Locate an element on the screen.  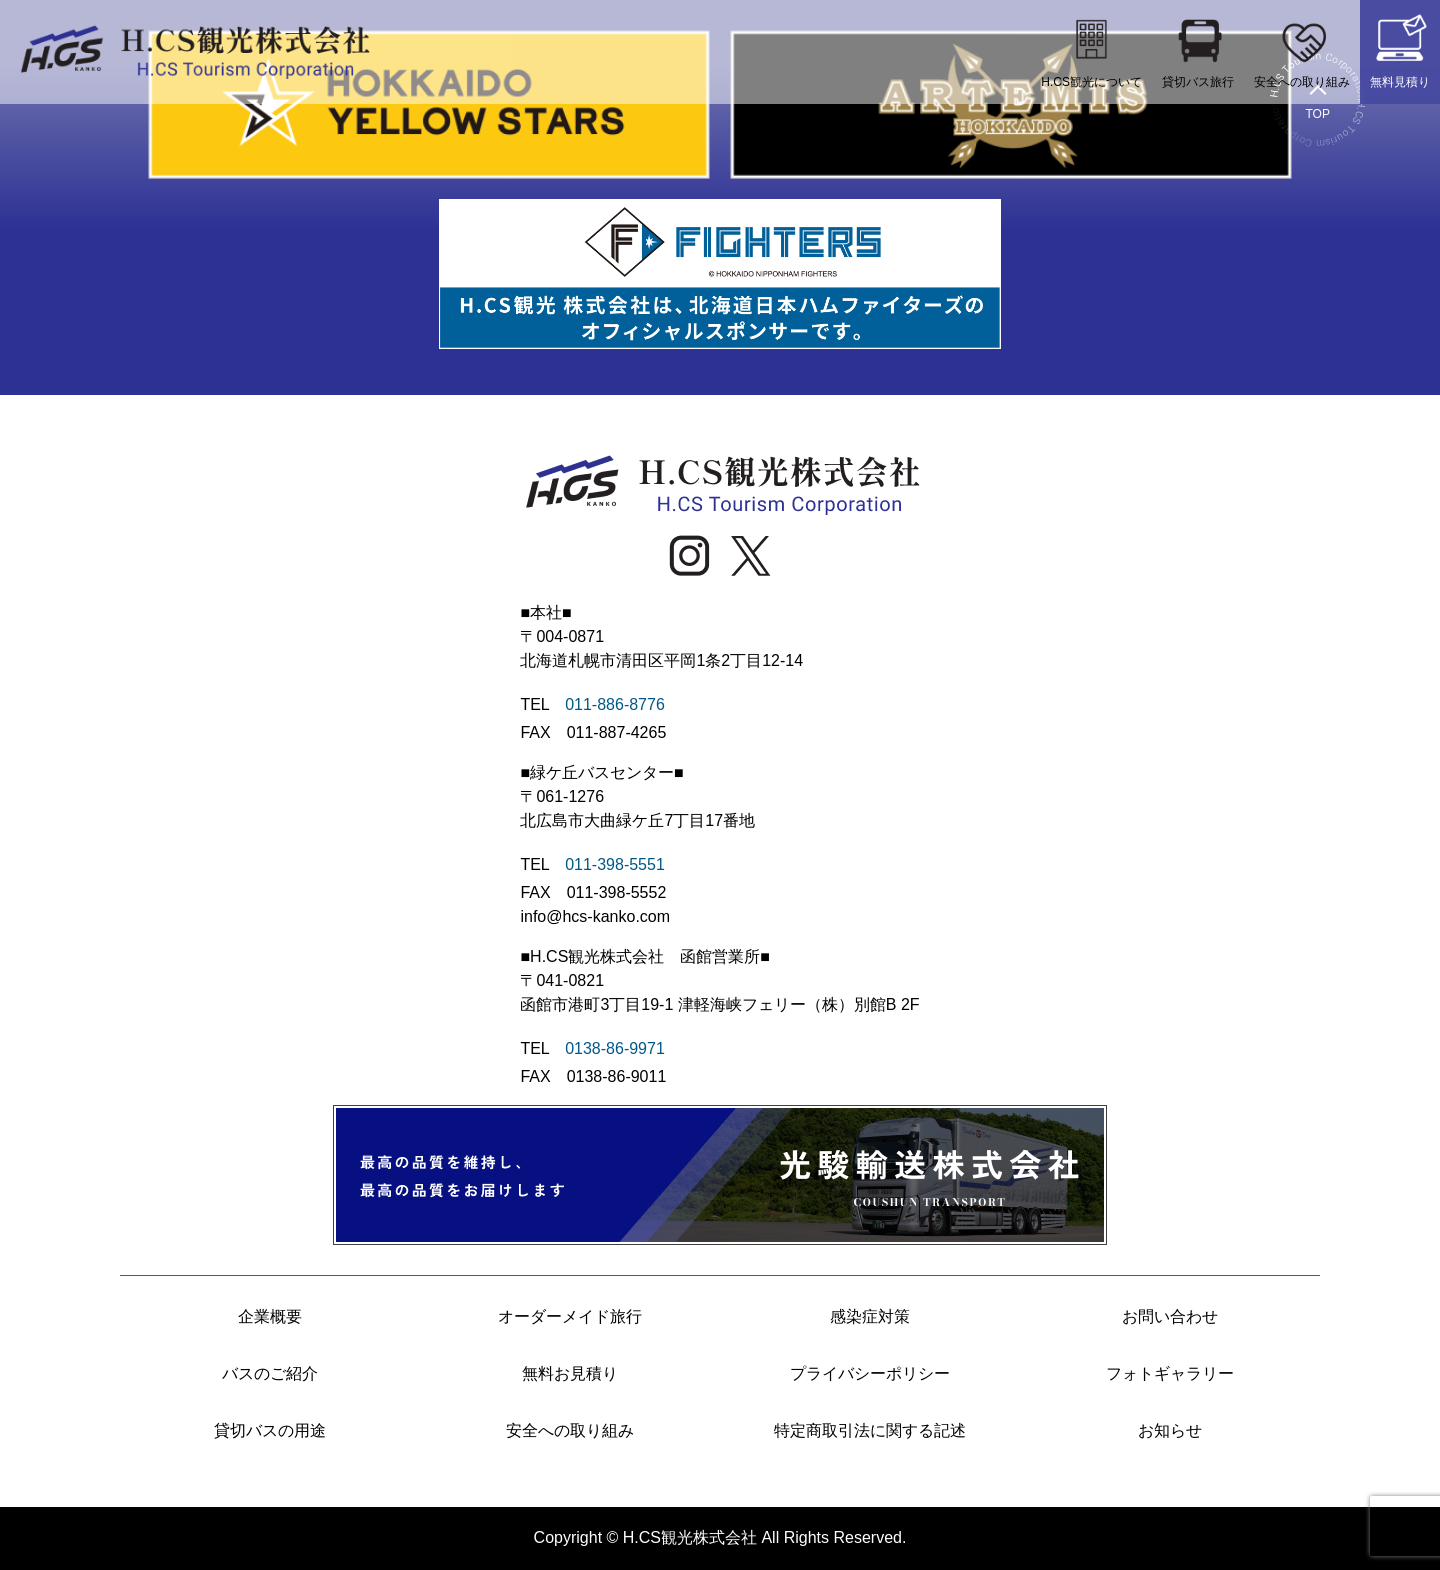
企業概要 is located at coordinates (270, 1316).